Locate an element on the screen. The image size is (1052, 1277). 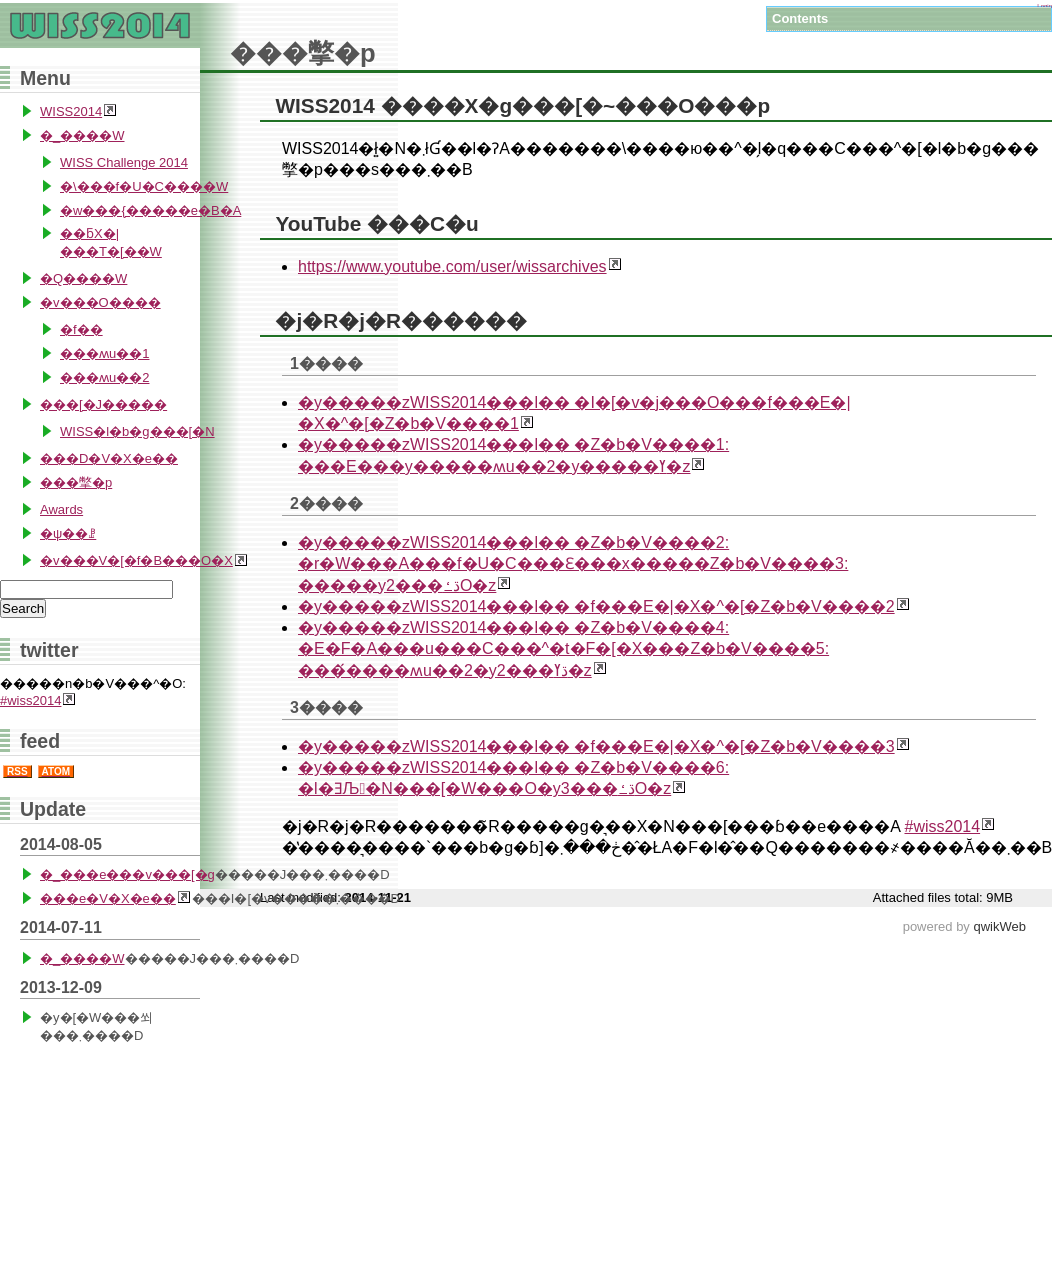
�y�����zWISS2014���l�� �Z�b�V����4: �E�F�A���u���C���^�t�F�[�X���Z�b�V����5: ���́����ʍu��2�y2���ڌߌ�z is located at coordinates (563, 649).